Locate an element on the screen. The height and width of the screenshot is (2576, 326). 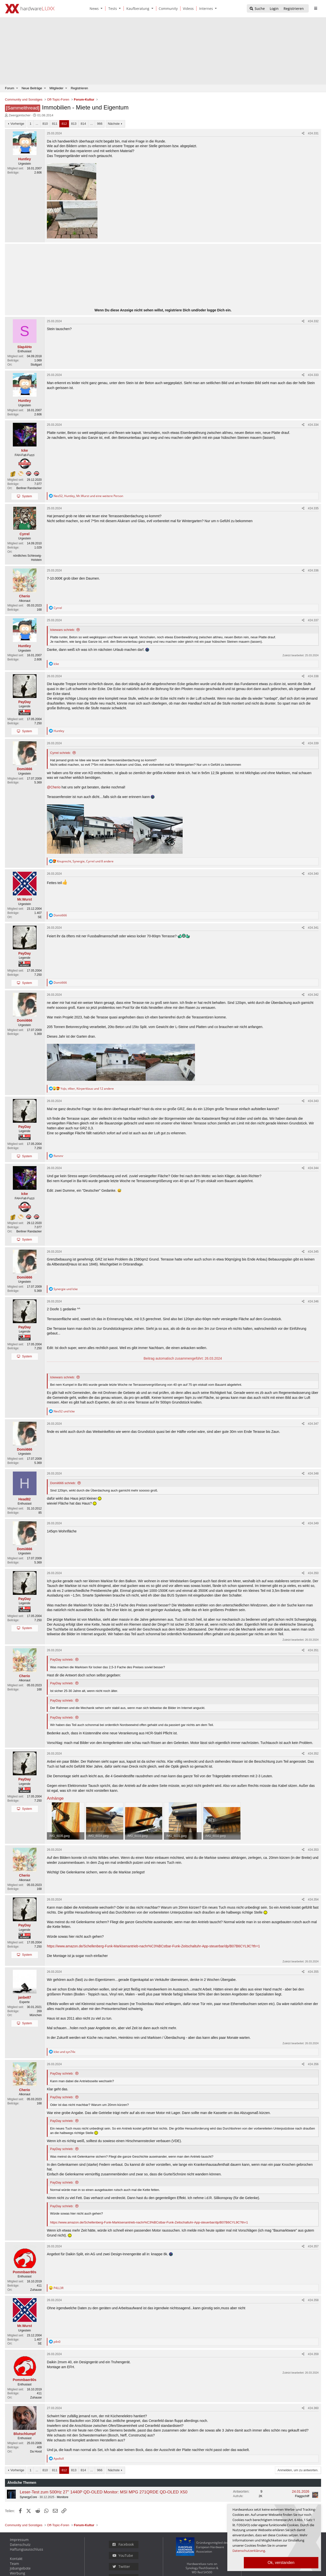
Zwergpintscher is located at coordinates (20, 115).